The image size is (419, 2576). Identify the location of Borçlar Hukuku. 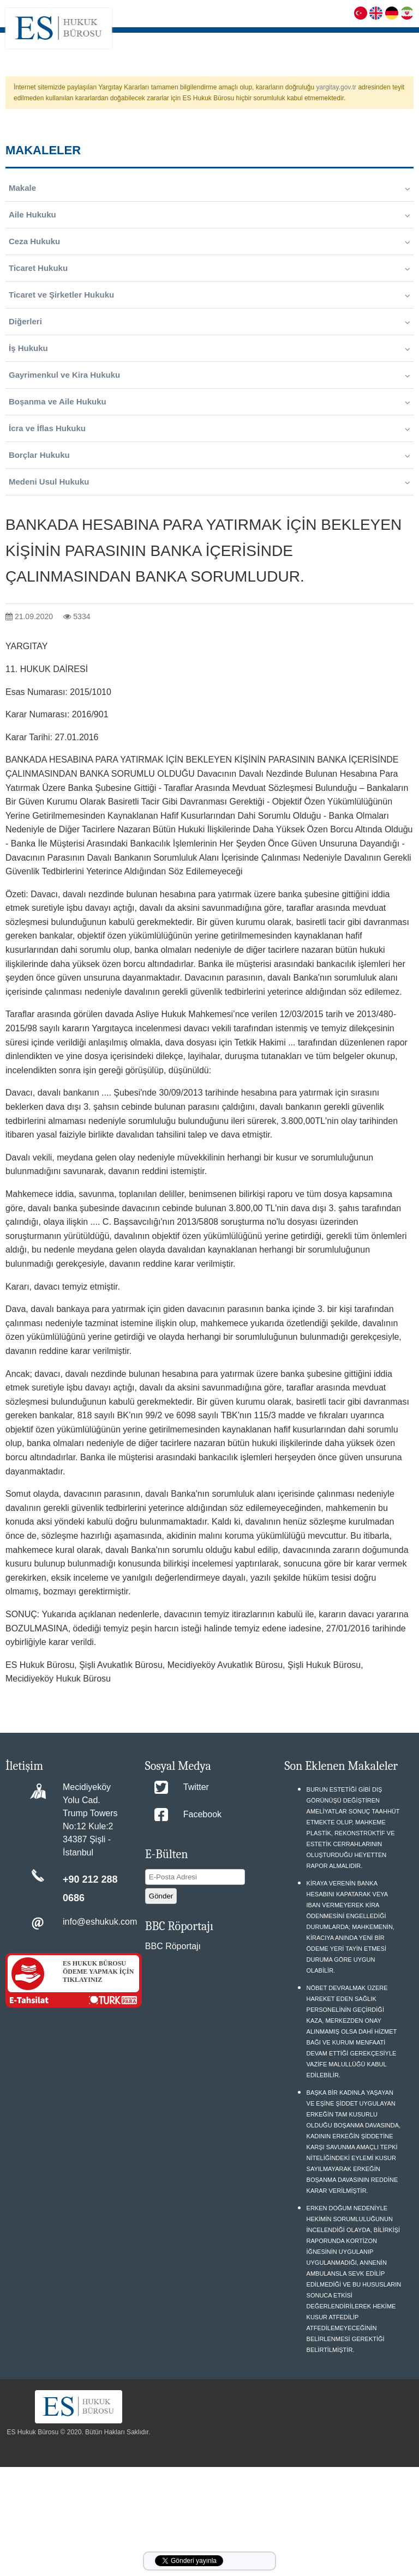
(209, 455).